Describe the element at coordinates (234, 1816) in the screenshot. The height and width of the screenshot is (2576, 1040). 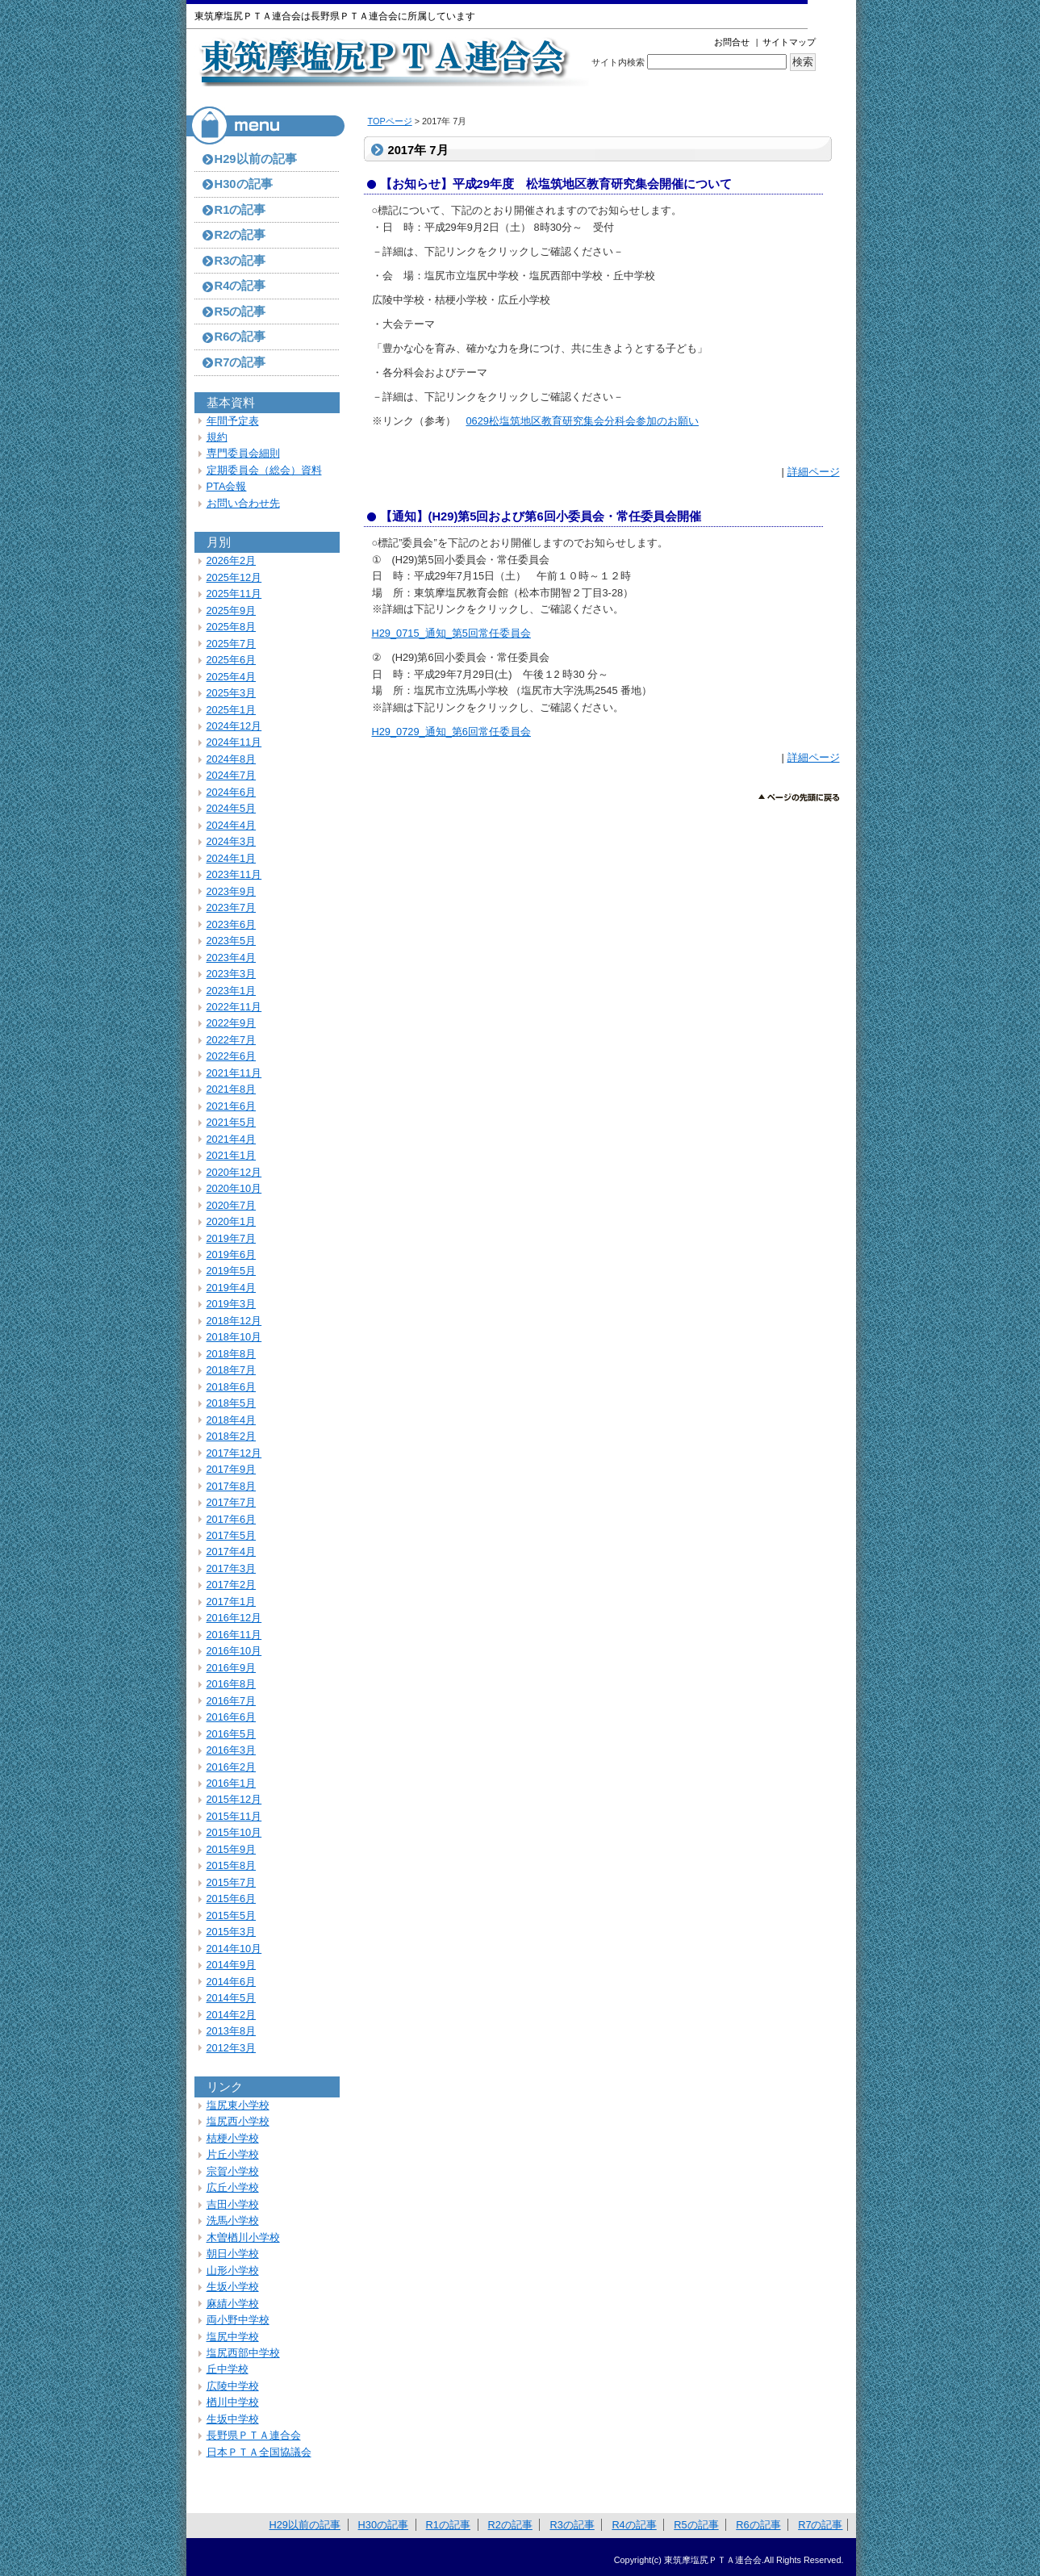
I see `2015年11月` at that location.